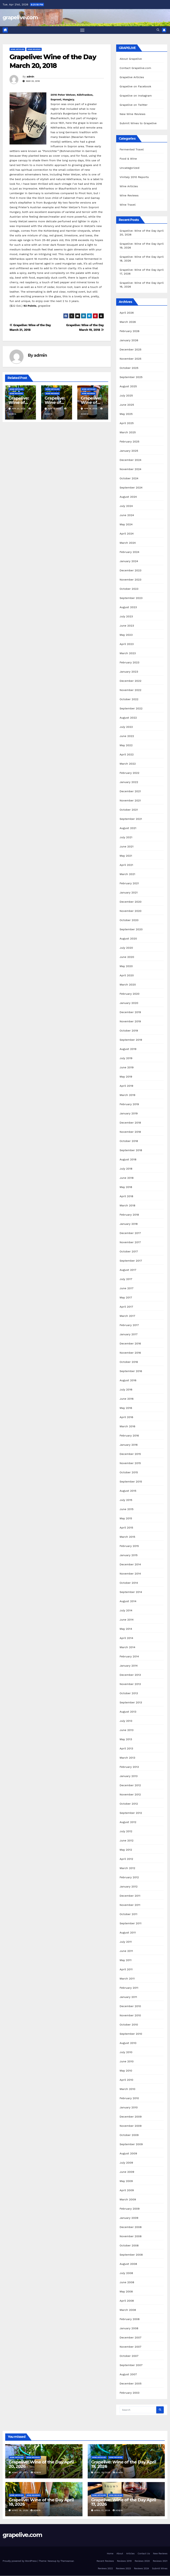  I want to click on August 2016, so click(128, 1380).